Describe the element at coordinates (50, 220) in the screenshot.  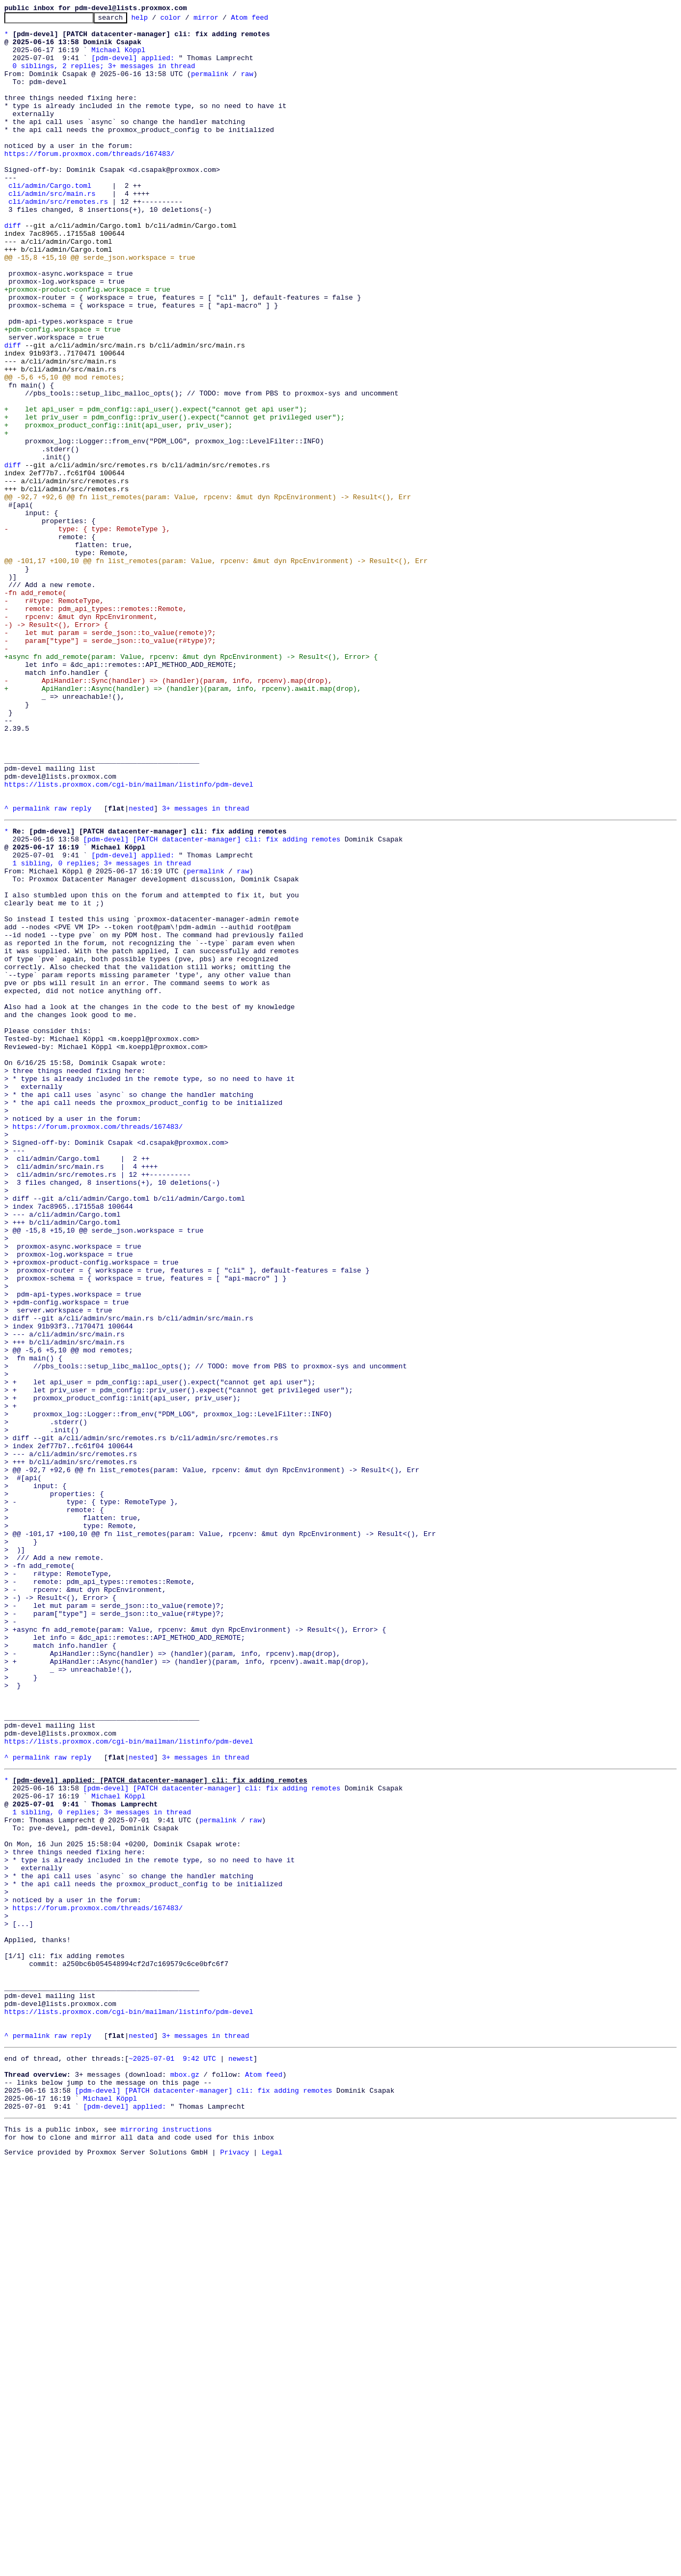
I see `cli/admin/Cargo.toml` at that location.